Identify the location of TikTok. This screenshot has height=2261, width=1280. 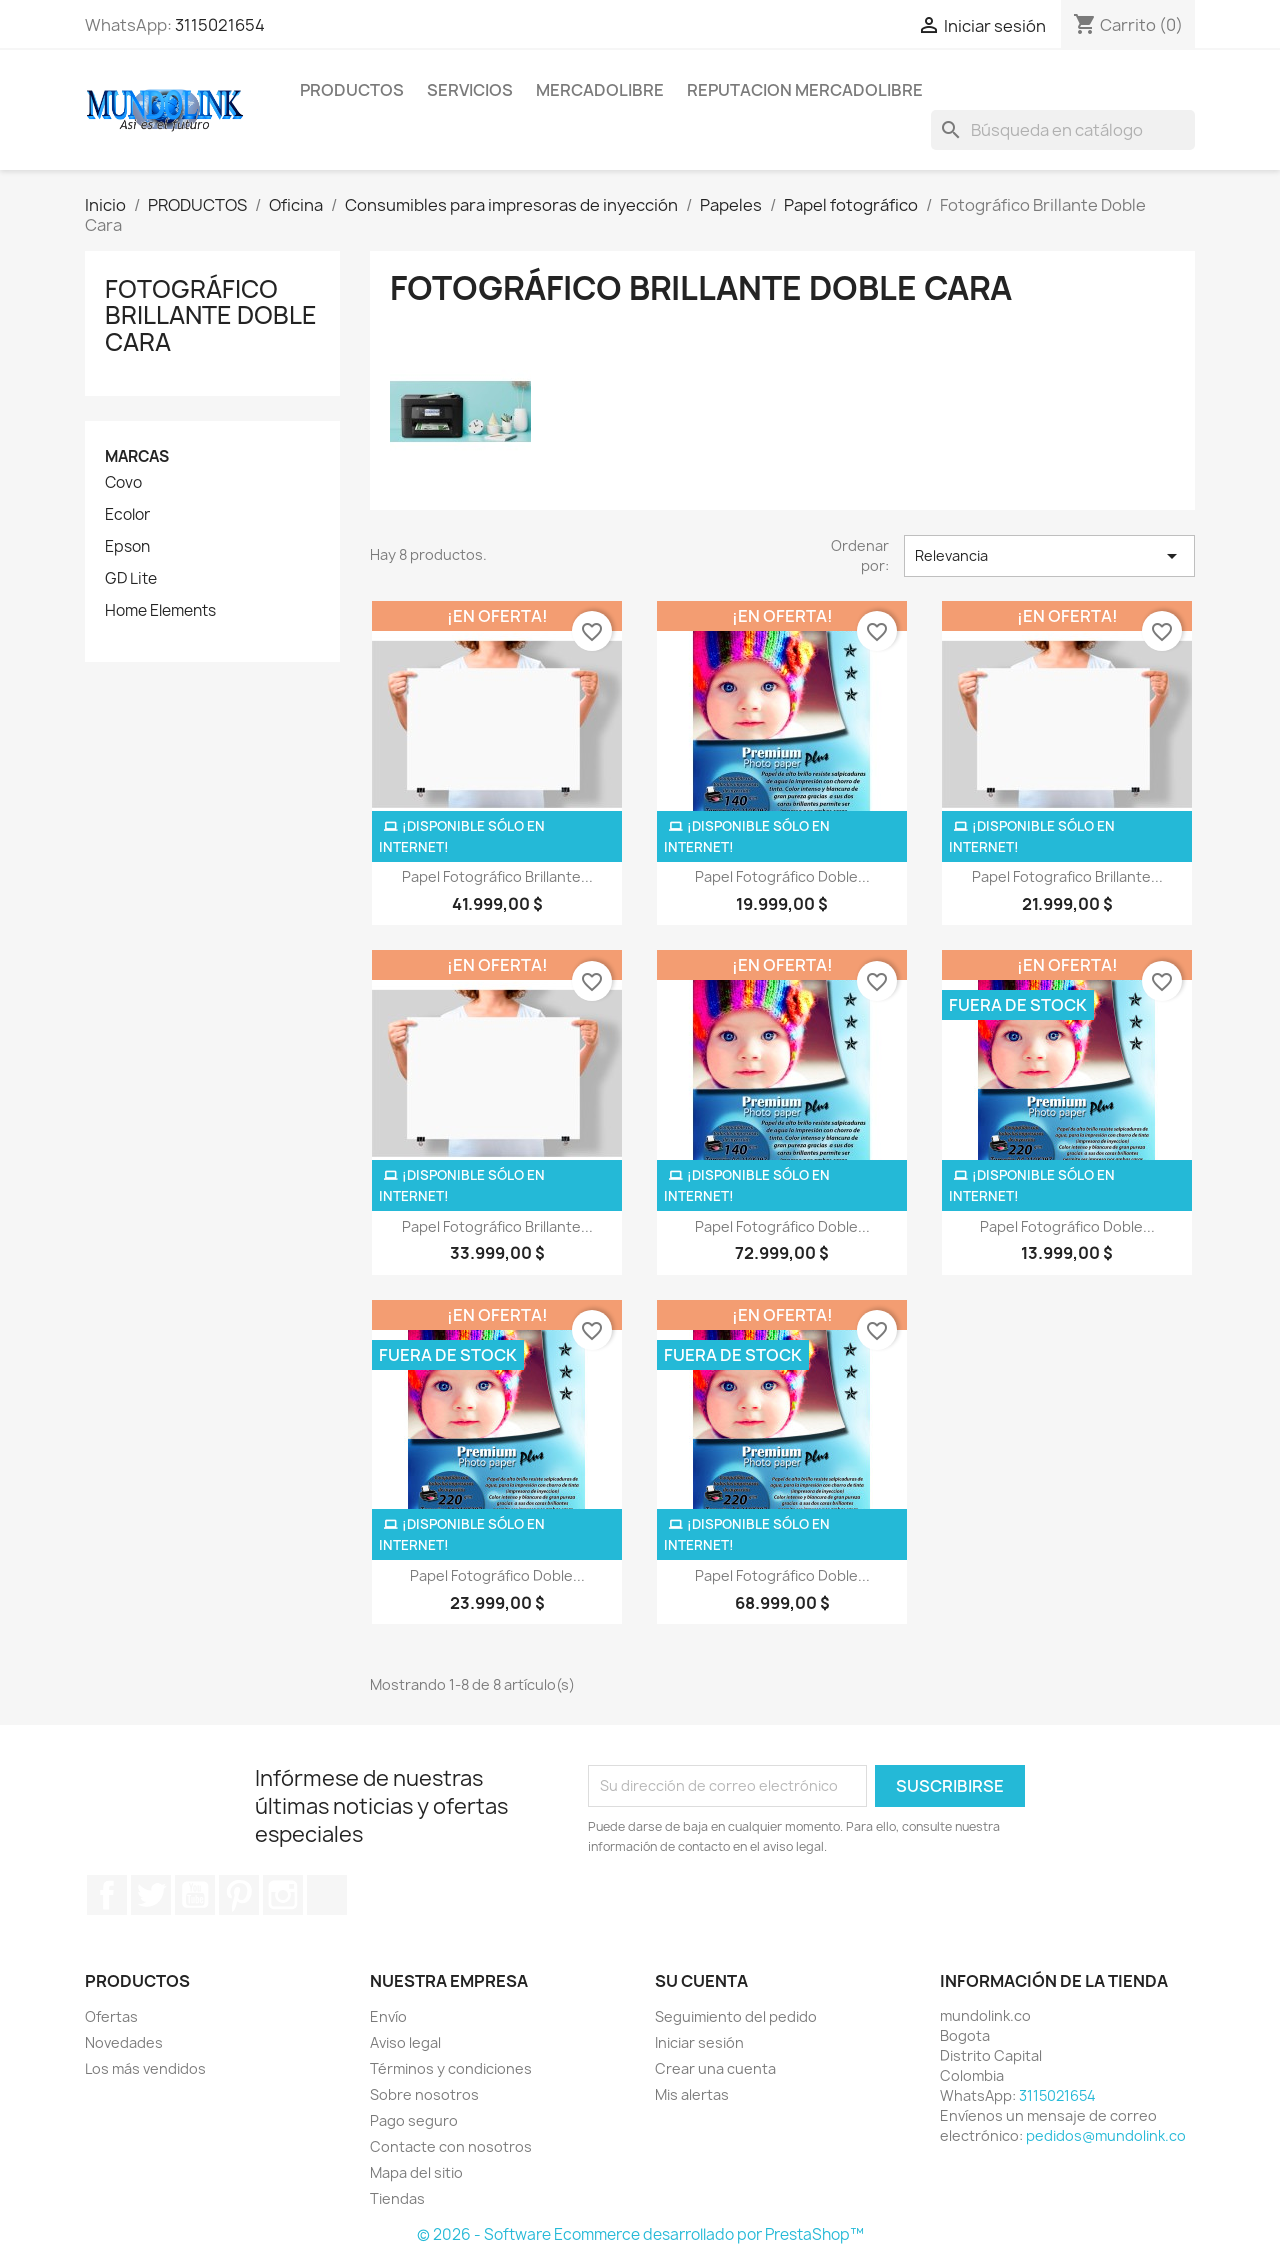
(327, 1895).